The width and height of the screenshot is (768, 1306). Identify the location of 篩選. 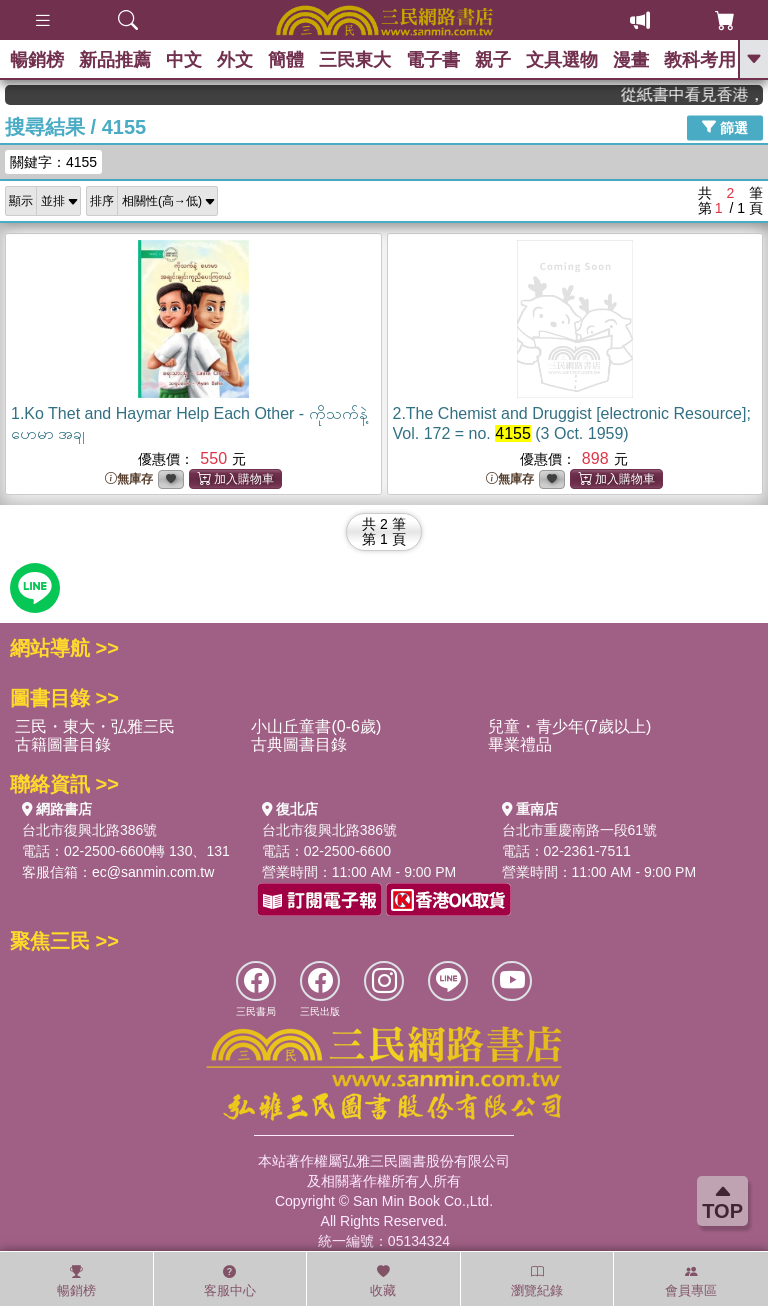
(725, 127).